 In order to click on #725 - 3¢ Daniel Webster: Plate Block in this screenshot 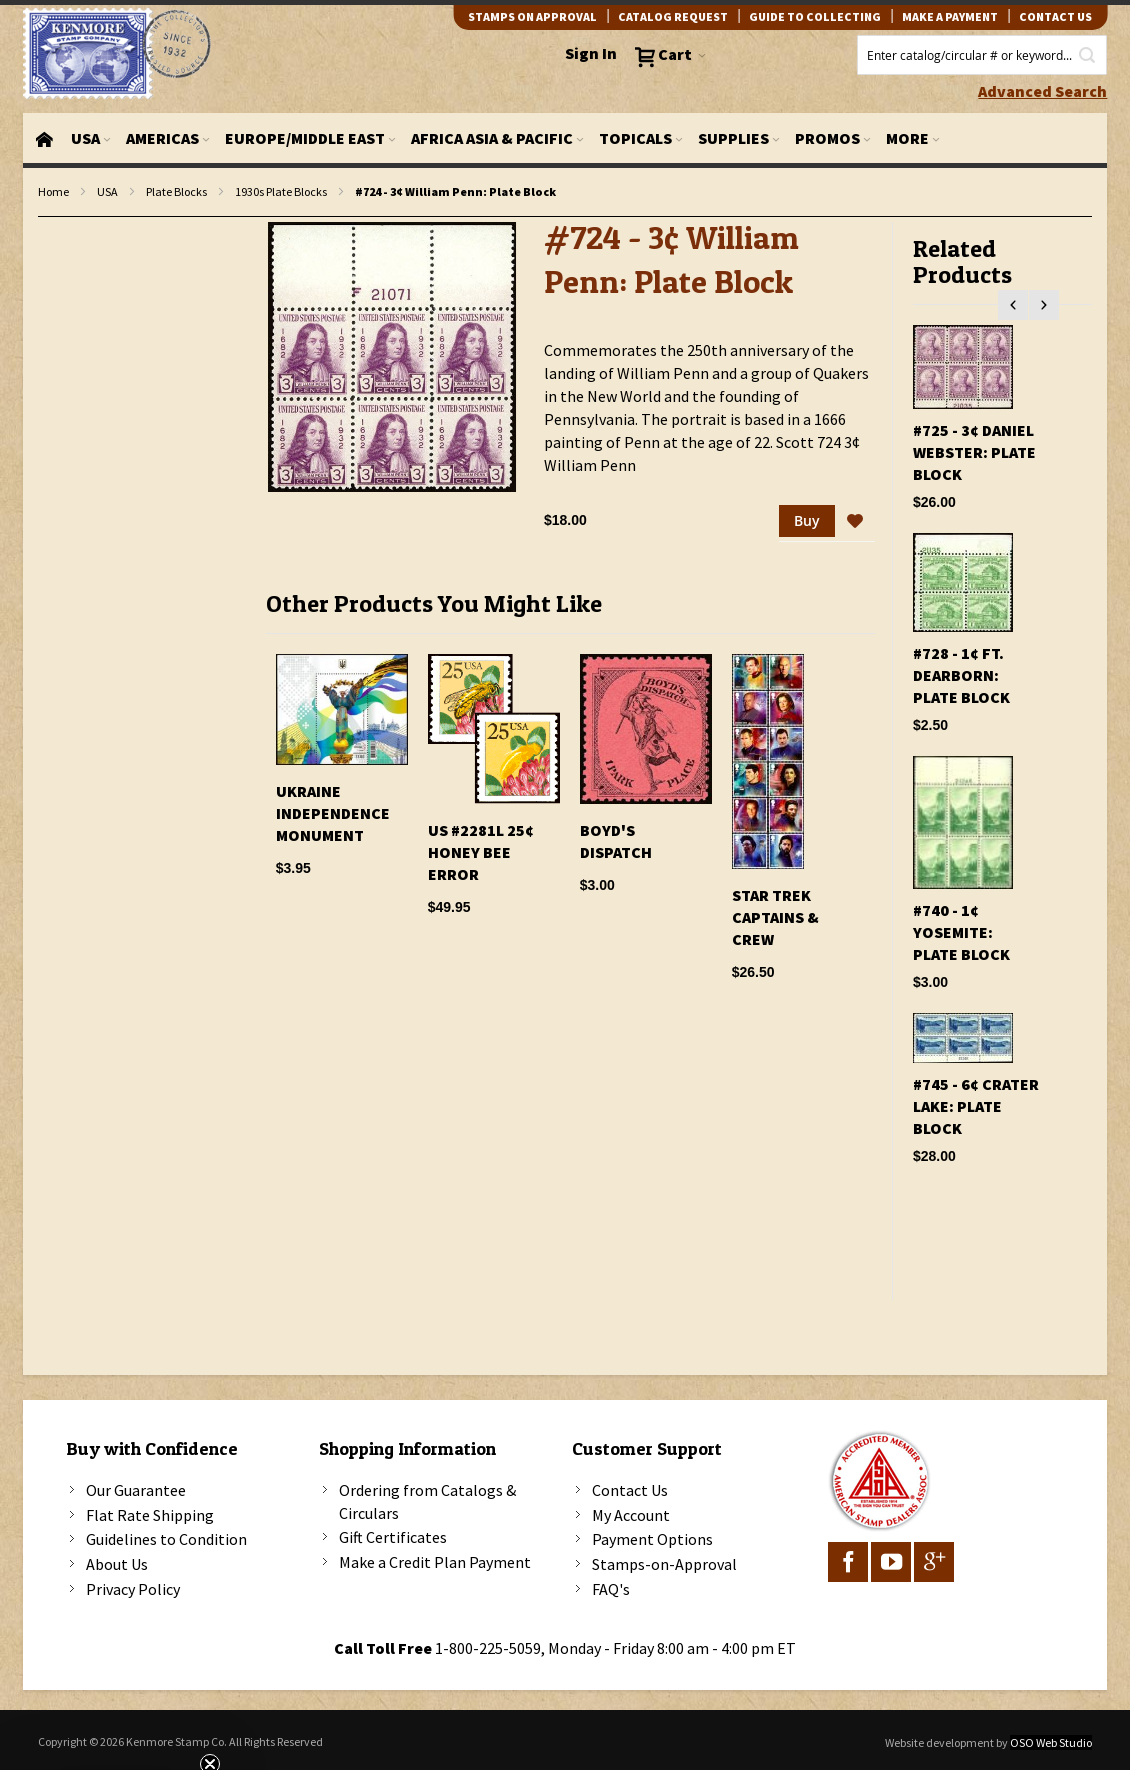, I will do `click(974, 452)`.